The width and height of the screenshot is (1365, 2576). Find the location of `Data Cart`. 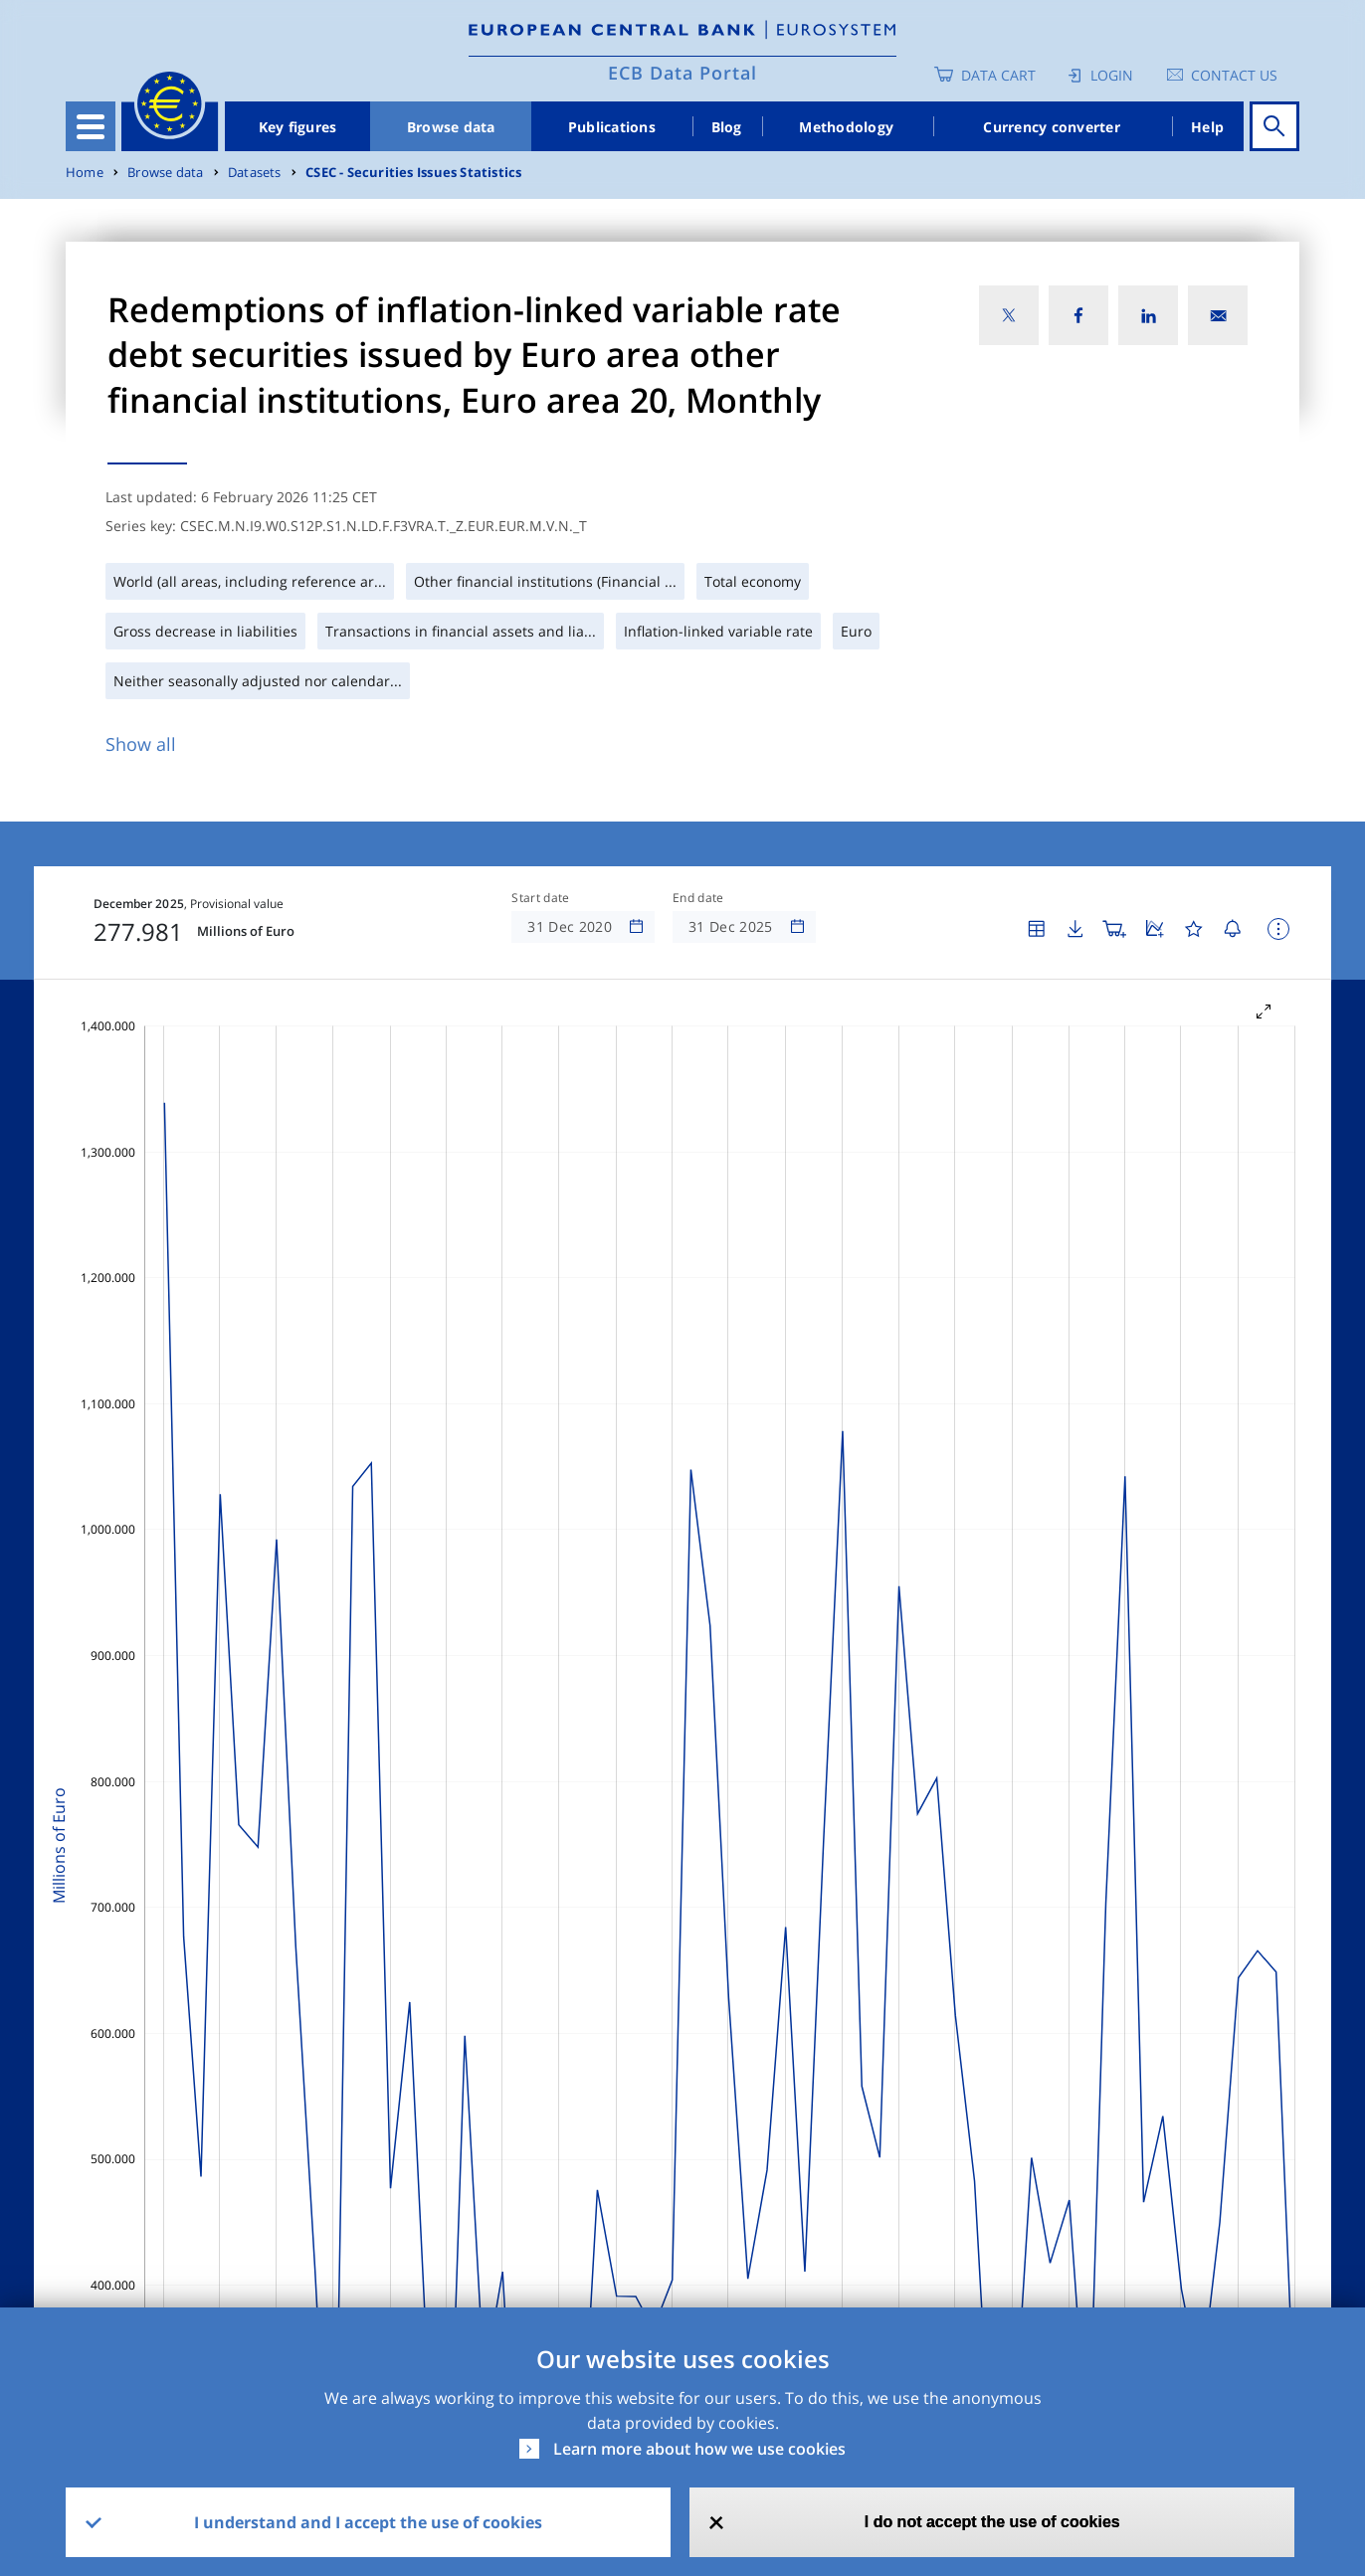

Data Cart is located at coordinates (998, 75).